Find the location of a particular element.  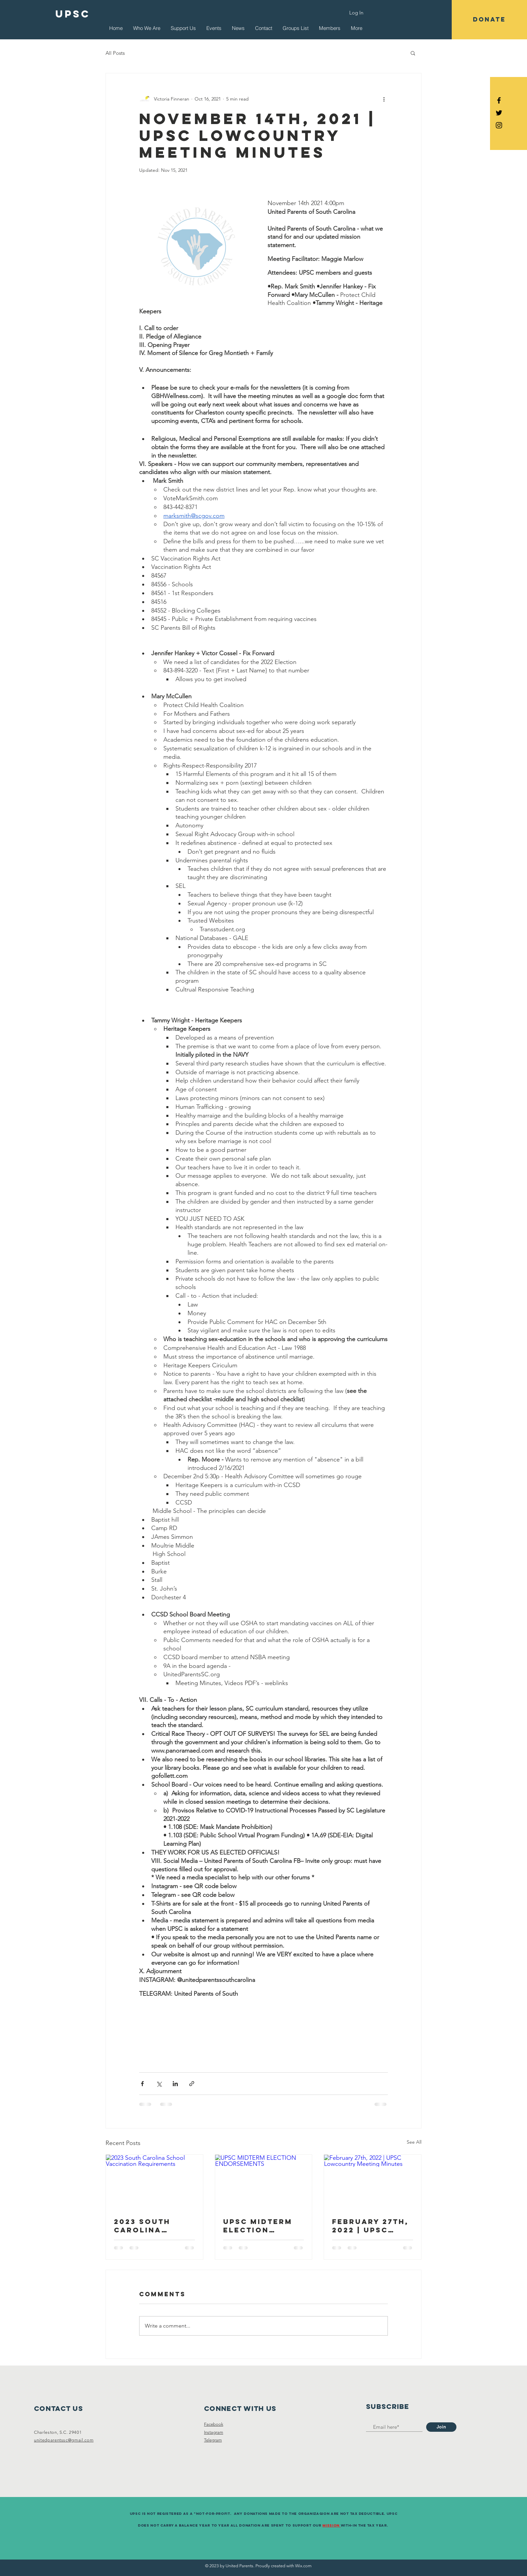

[February 27th, 2022 | UPSC Lowcountry Meeting Minutes] is located at coordinates (372, 2182).